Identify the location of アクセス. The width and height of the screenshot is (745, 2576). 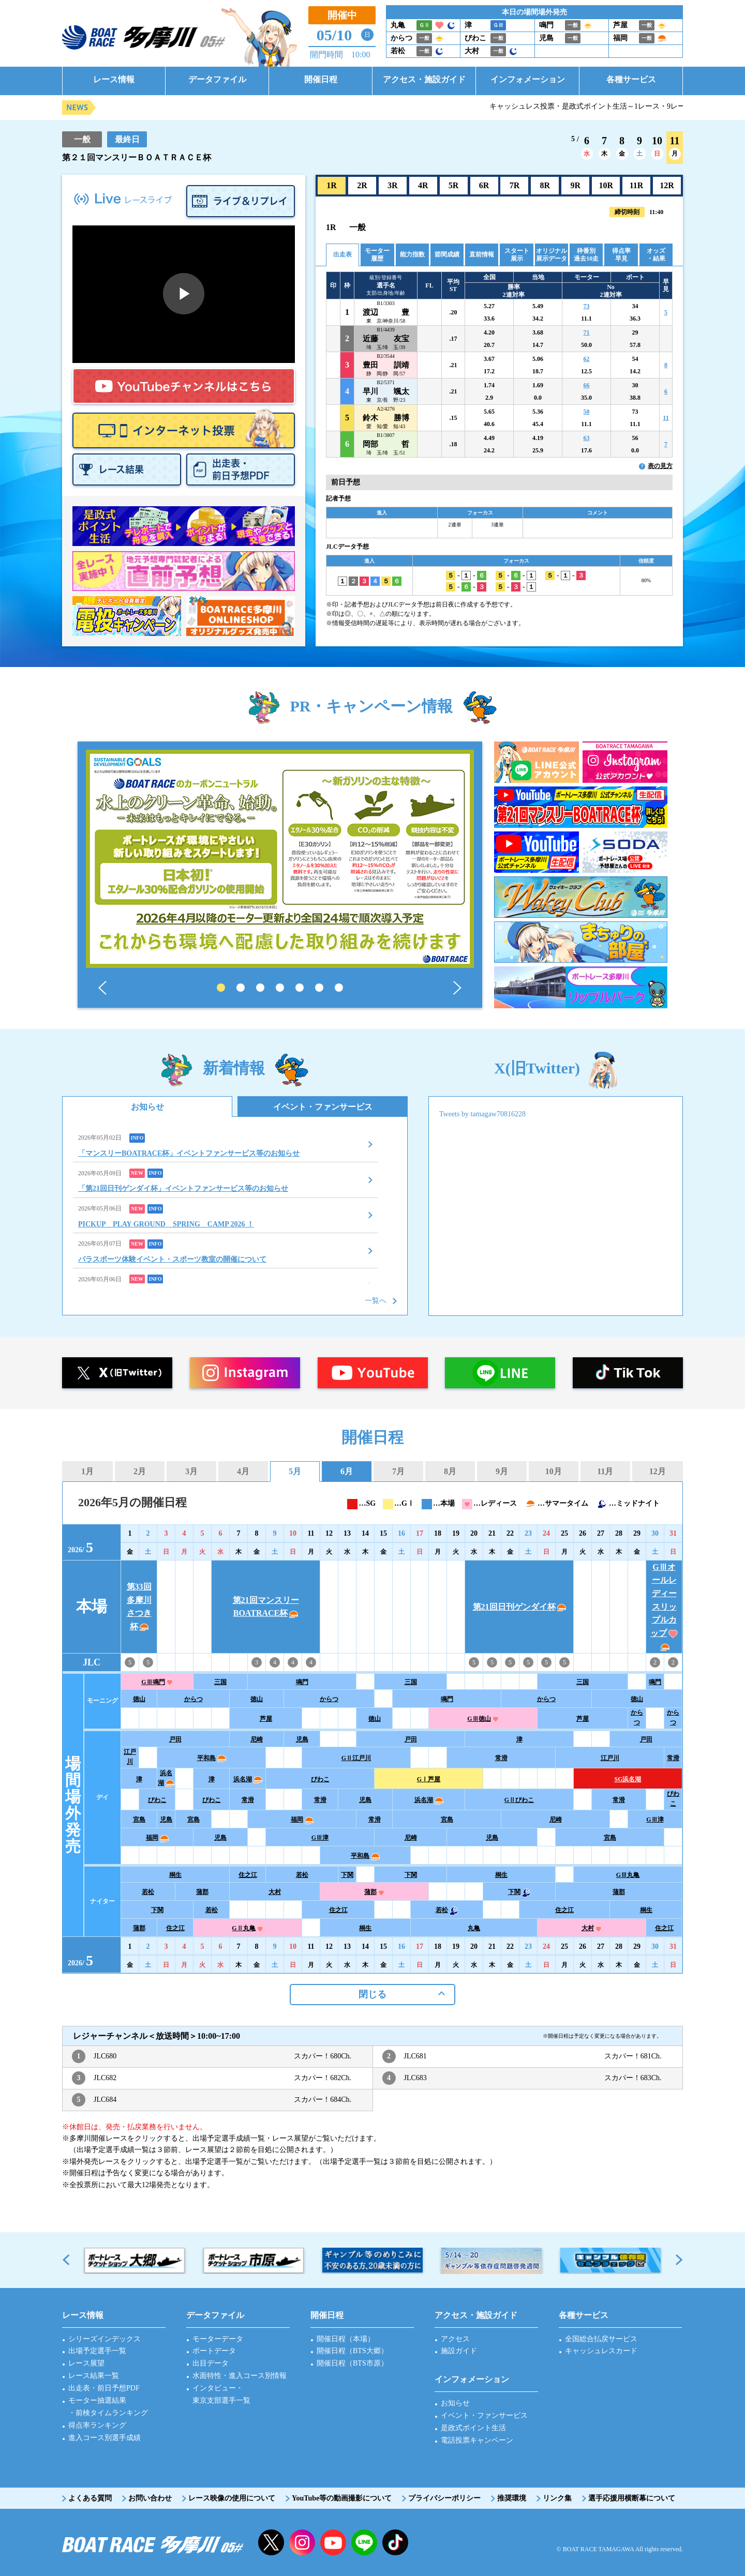
(455, 2339).